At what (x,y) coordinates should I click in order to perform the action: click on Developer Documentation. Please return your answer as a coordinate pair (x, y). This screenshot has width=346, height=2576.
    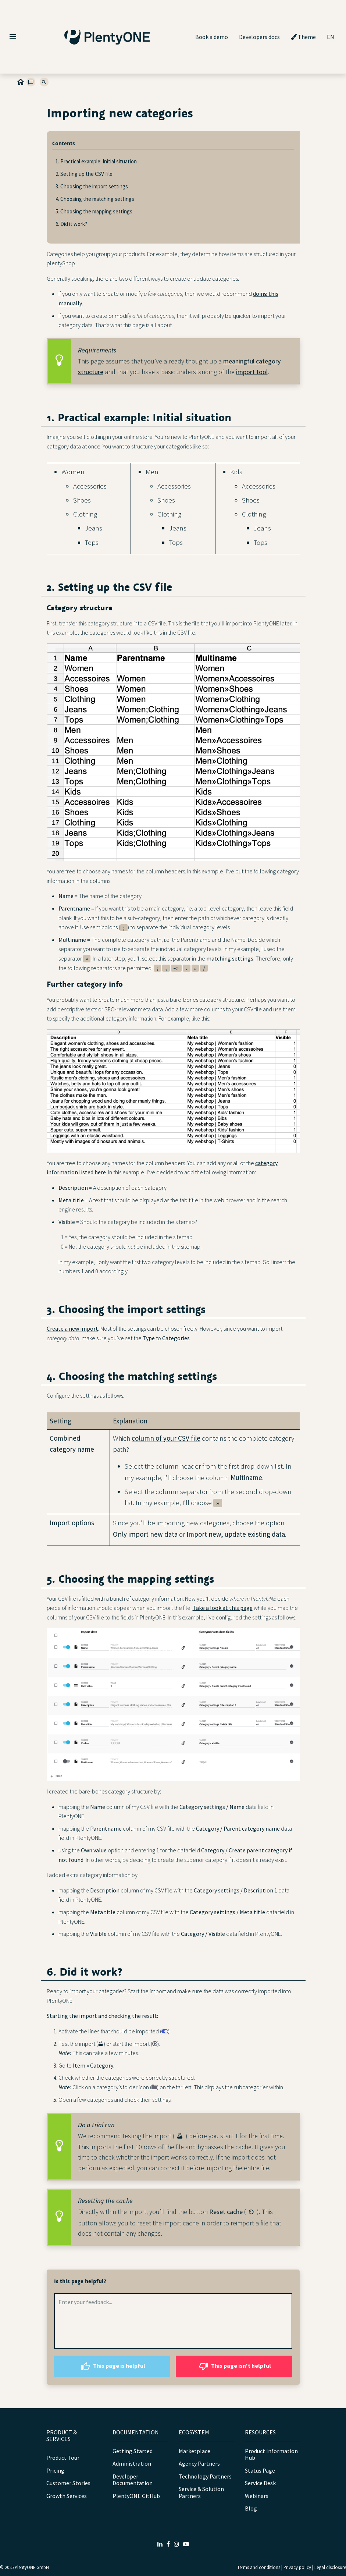
    Looking at the image, I should click on (133, 2480).